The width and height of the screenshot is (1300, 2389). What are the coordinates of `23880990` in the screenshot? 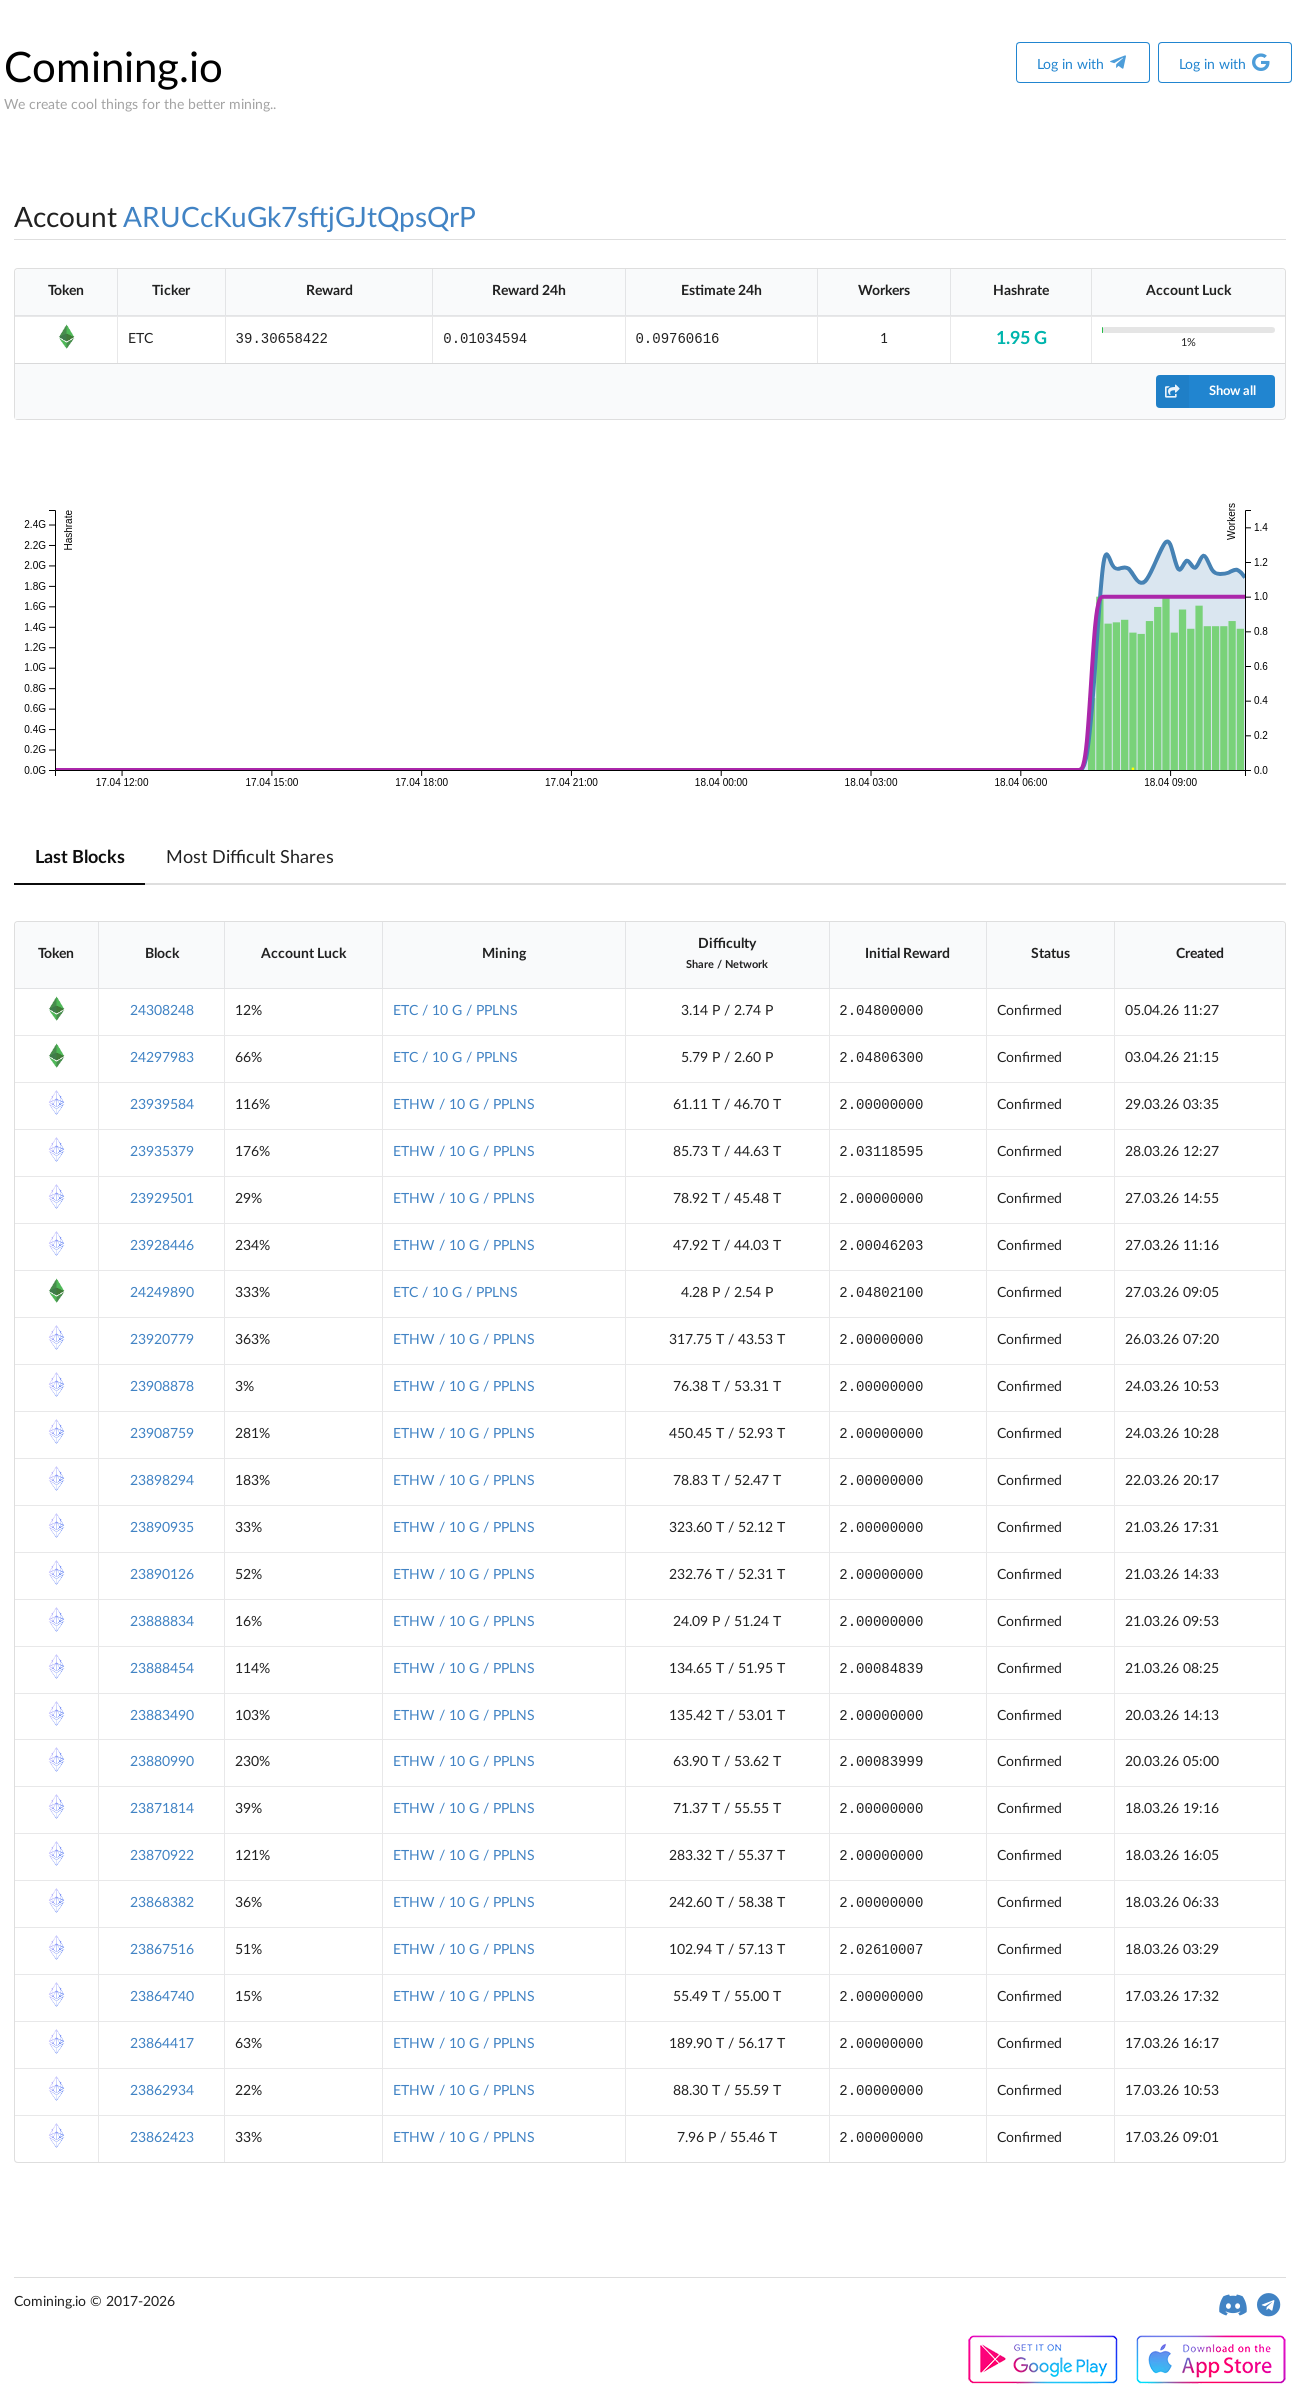 It's located at (162, 1762).